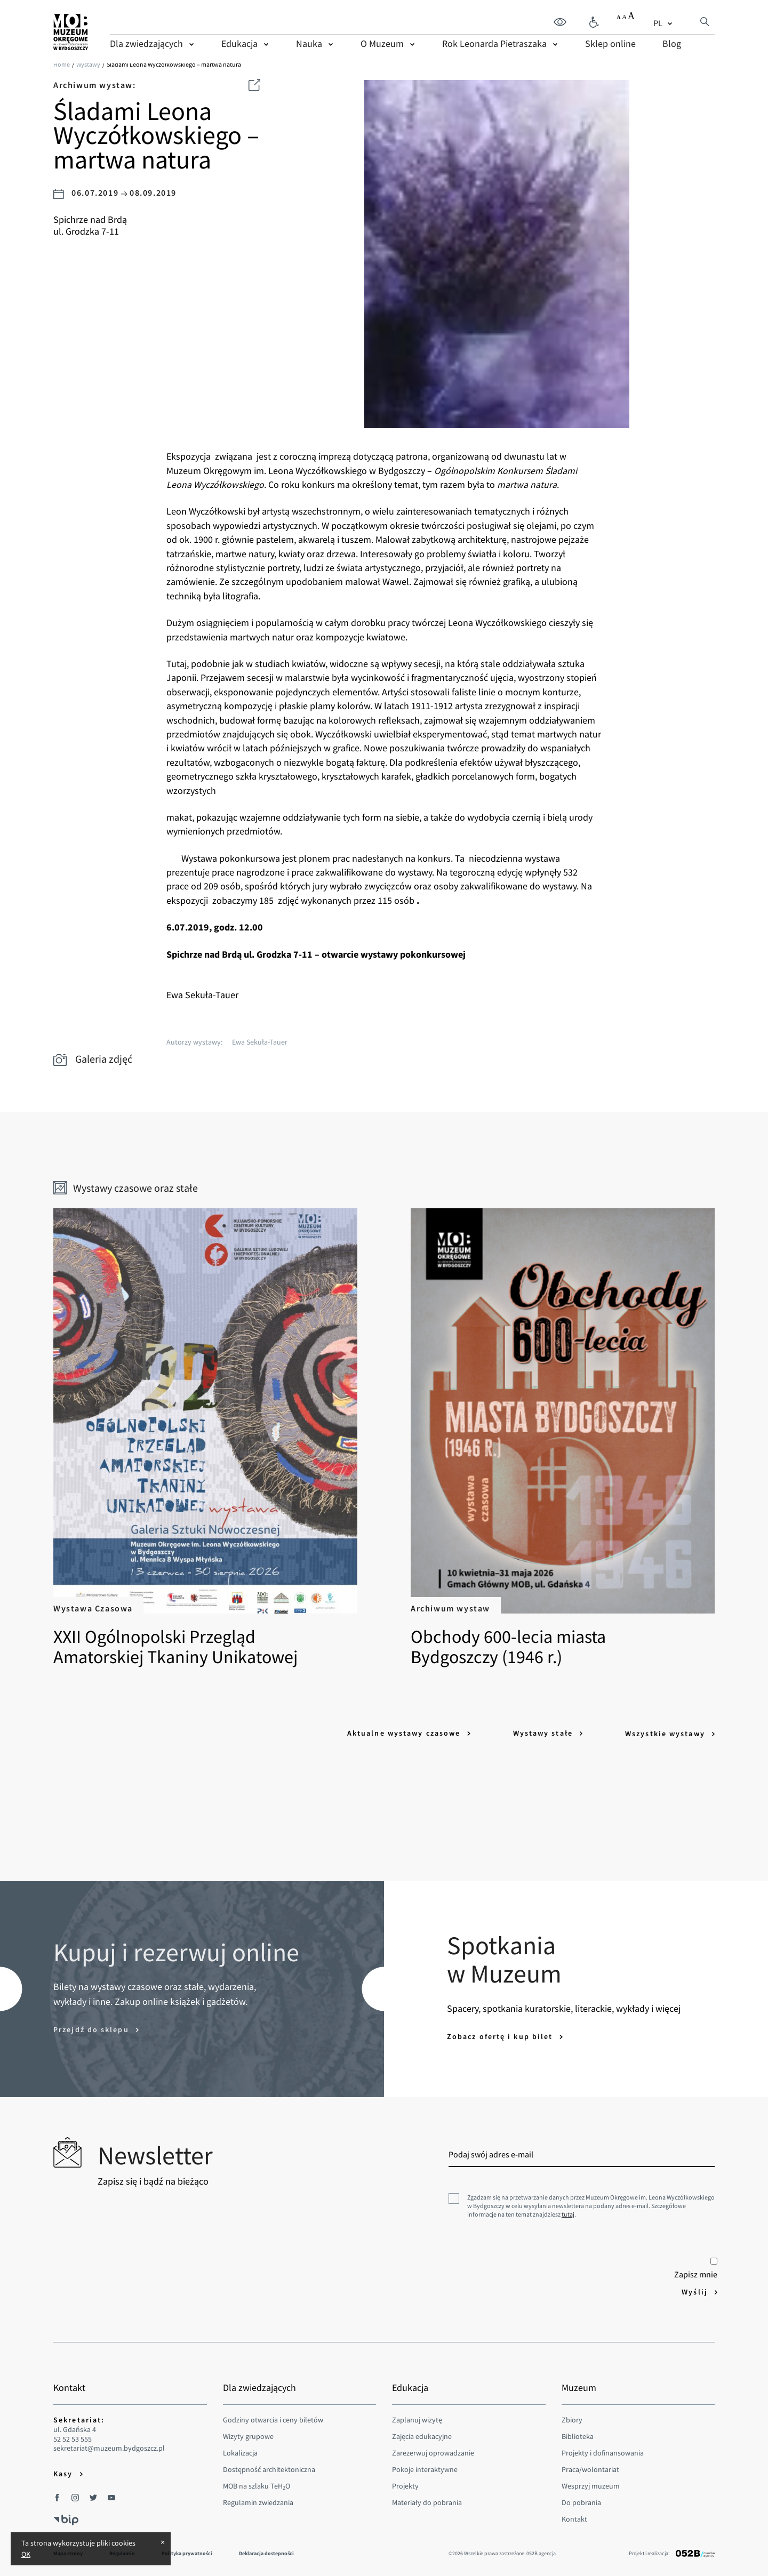 Image resolution: width=768 pixels, height=2576 pixels. I want to click on Regulamin zwiedzania, so click(258, 2500).